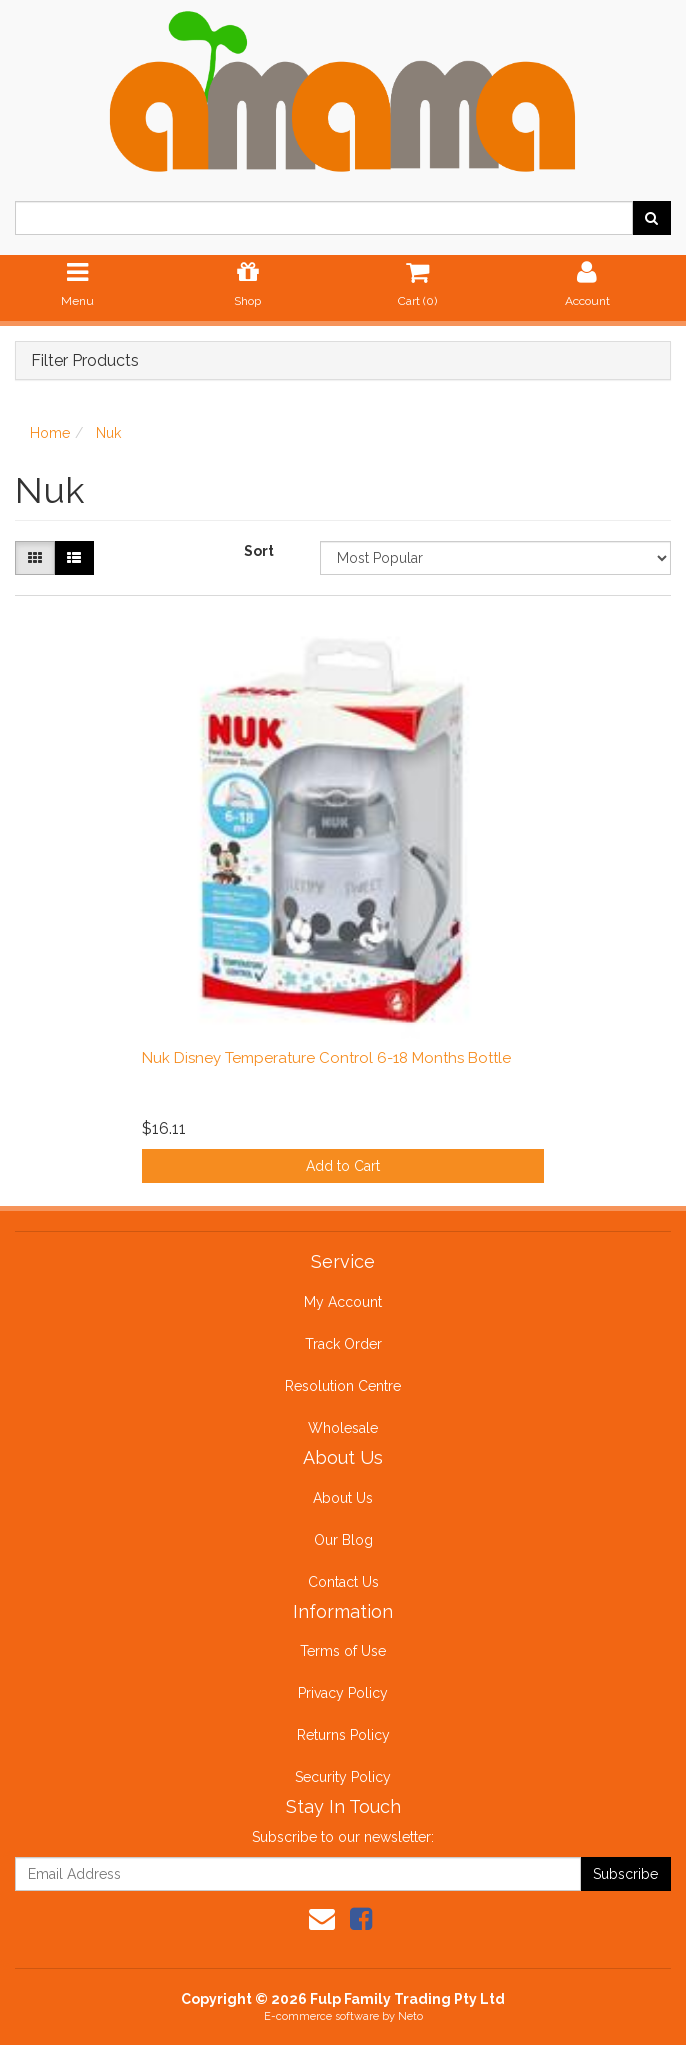 The width and height of the screenshot is (686, 2045). What do you see at coordinates (343, 1693) in the screenshot?
I see `Privacy Policy` at bounding box center [343, 1693].